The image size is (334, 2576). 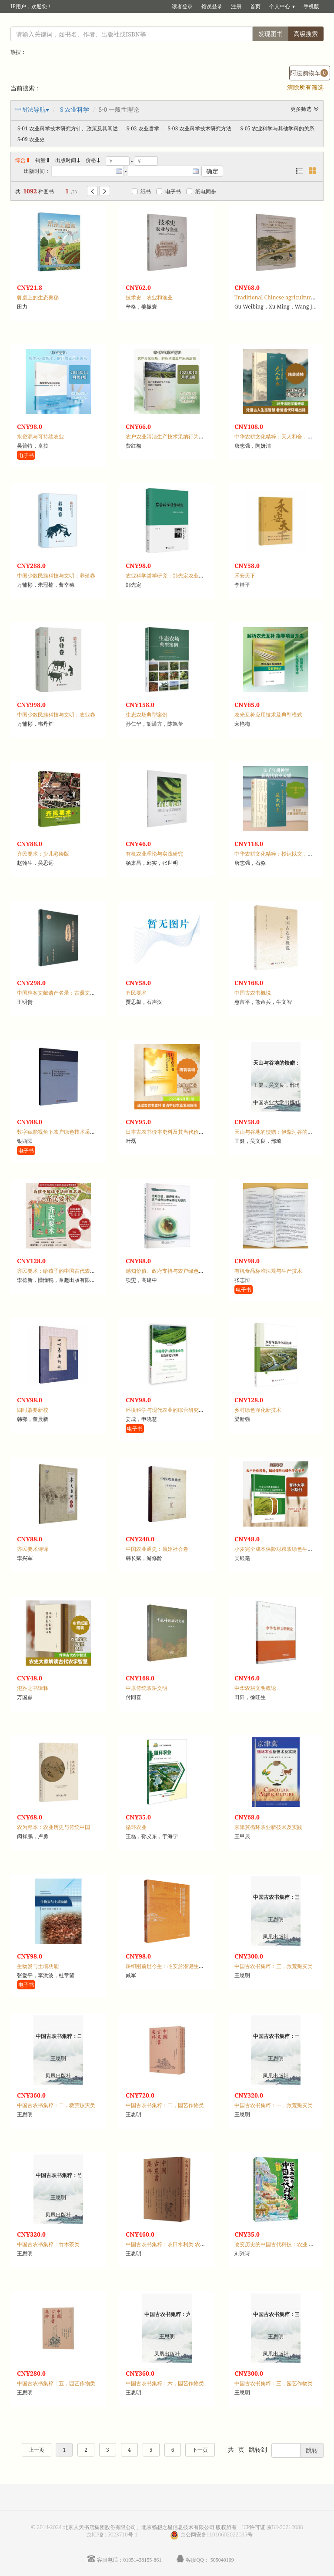 I want to click on 四时纂要新校, so click(x=32, y=1410).